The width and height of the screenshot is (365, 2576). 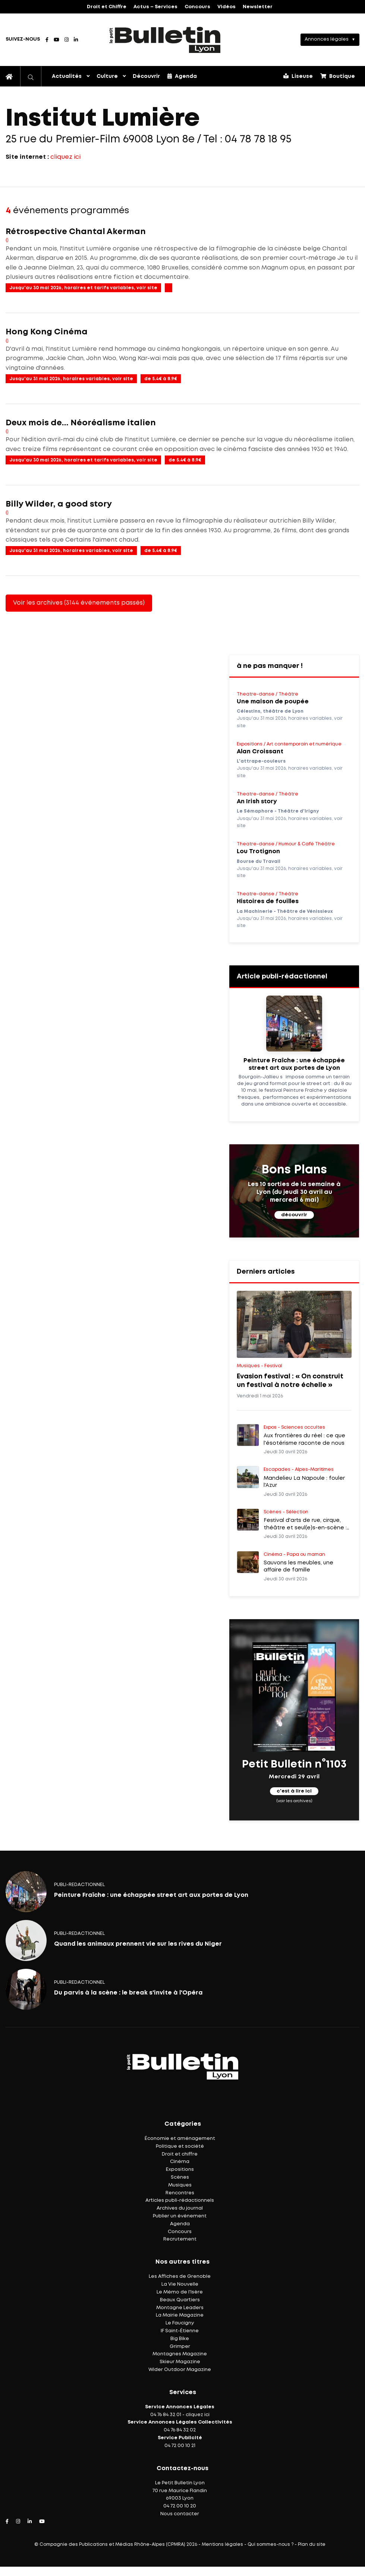 I want to click on Mentions légales, so click(x=222, y=2544).